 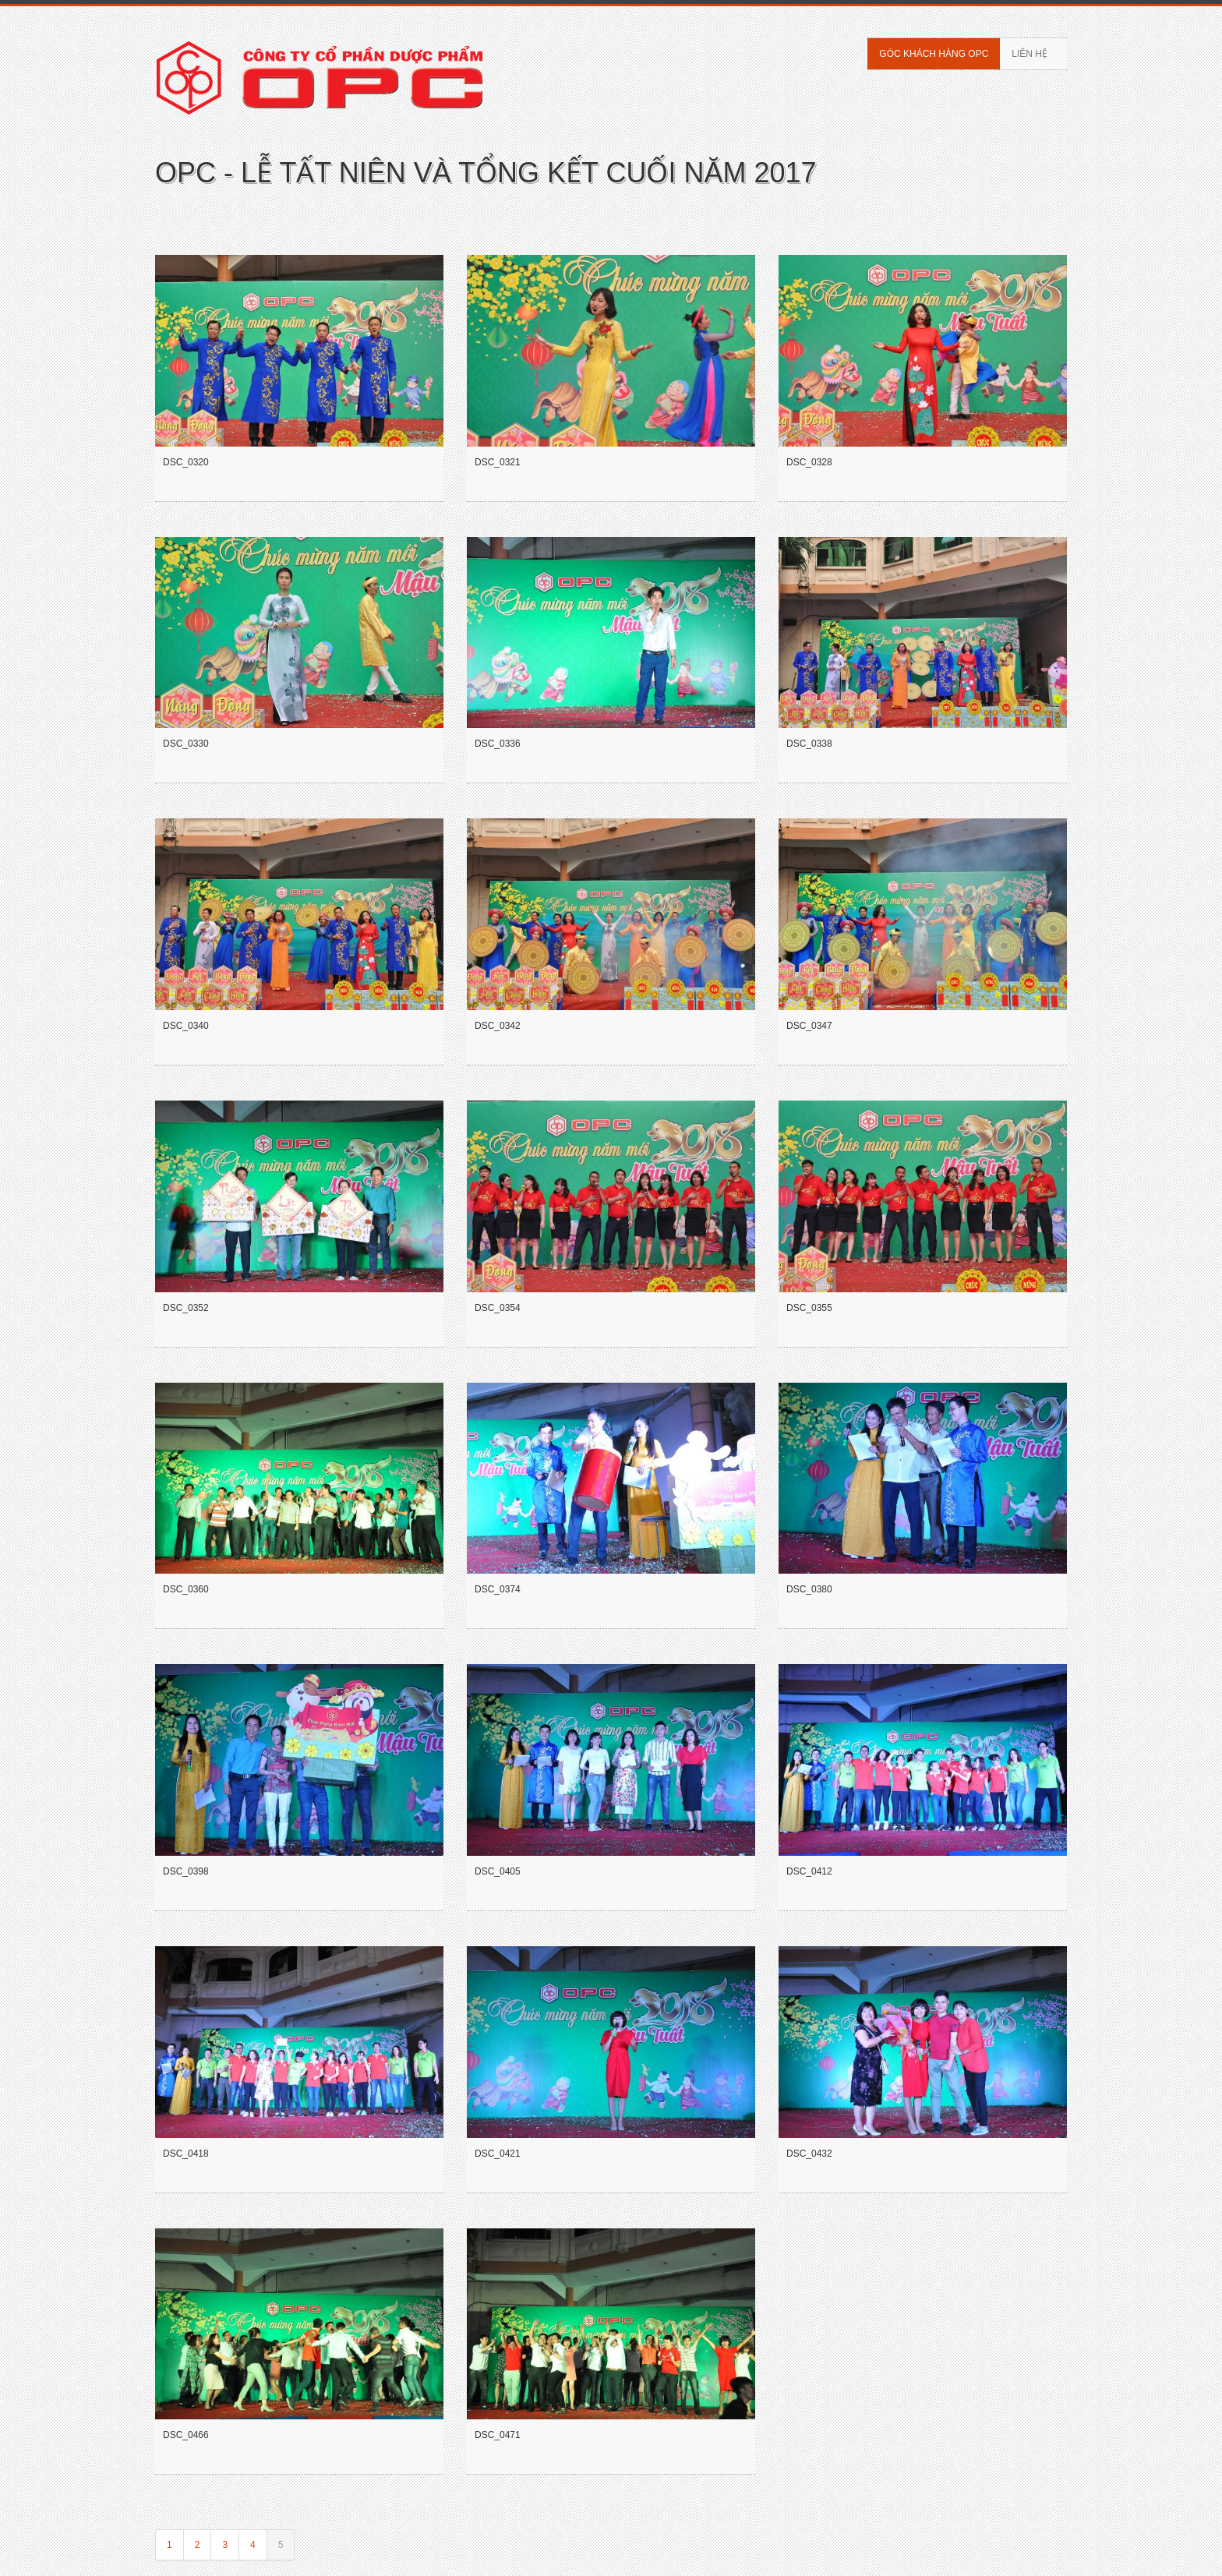 I want to click on DSC_0466, so click(x=186, y=2434).